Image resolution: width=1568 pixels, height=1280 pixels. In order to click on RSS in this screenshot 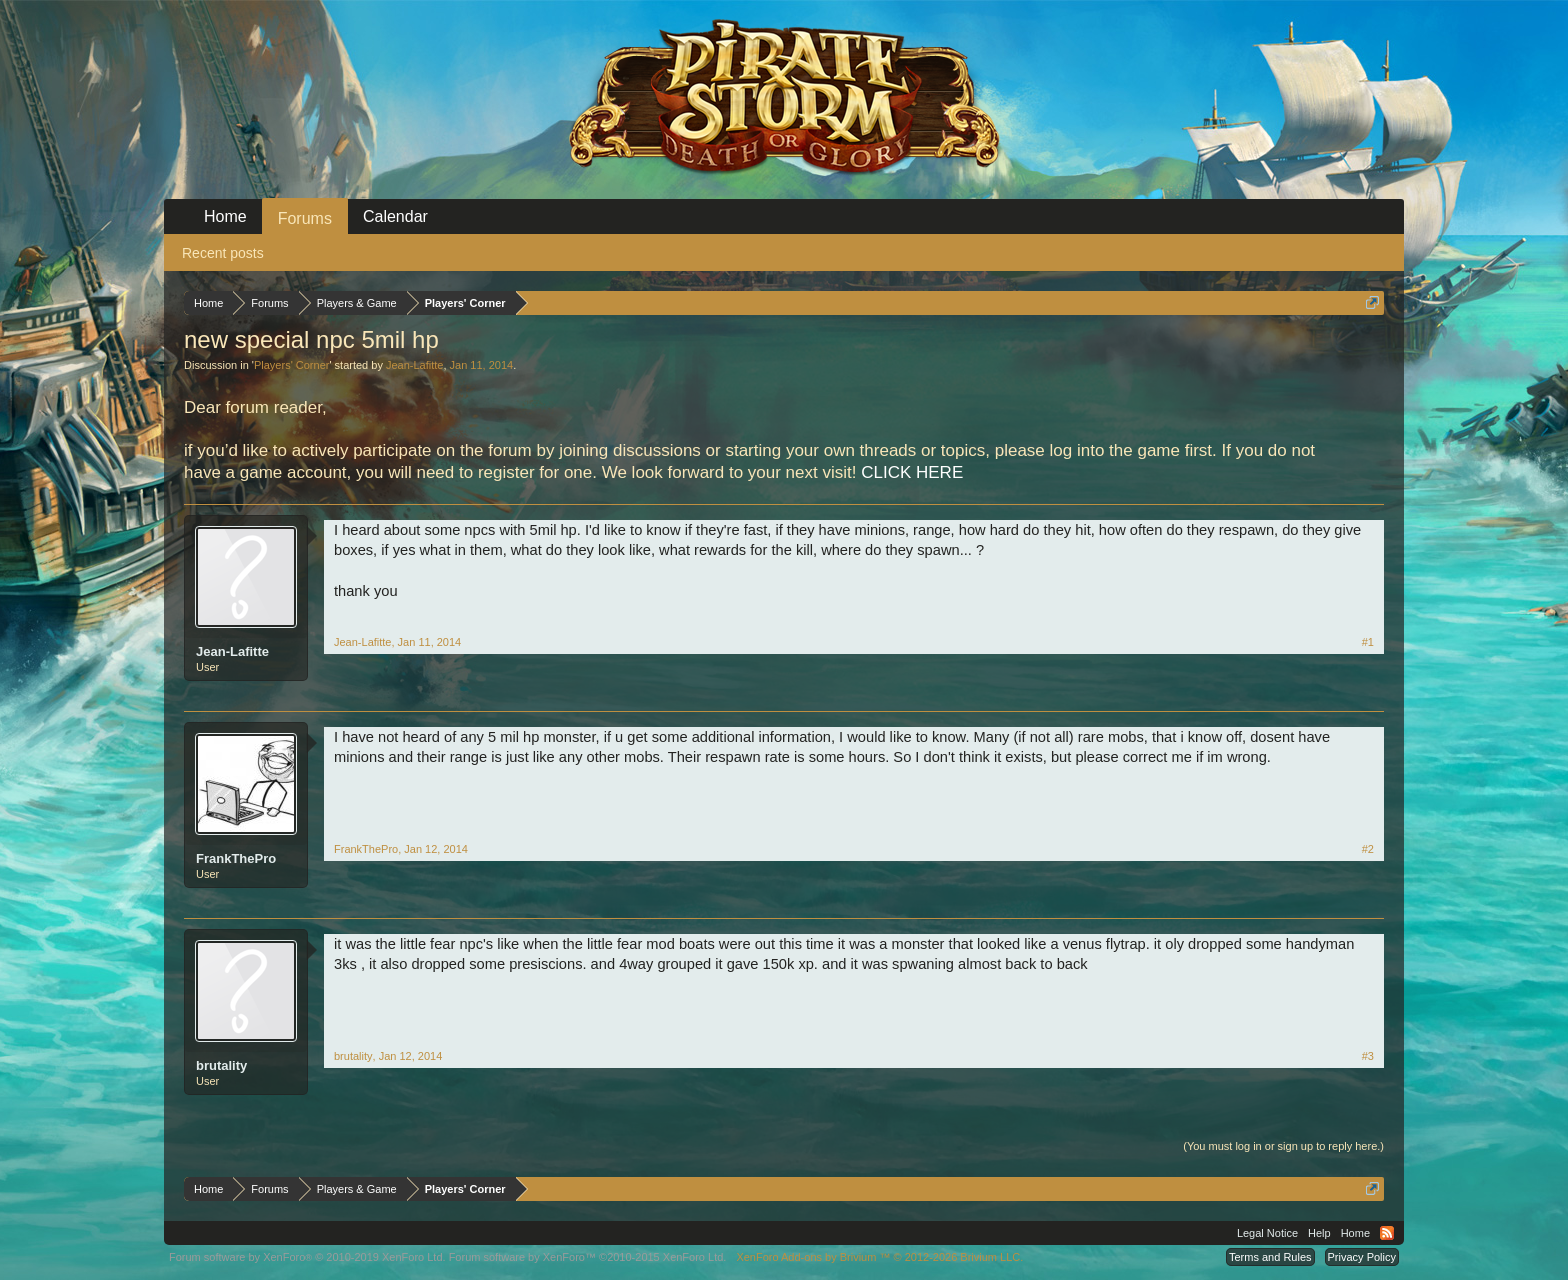, I will do `click(1387, 1233)`.